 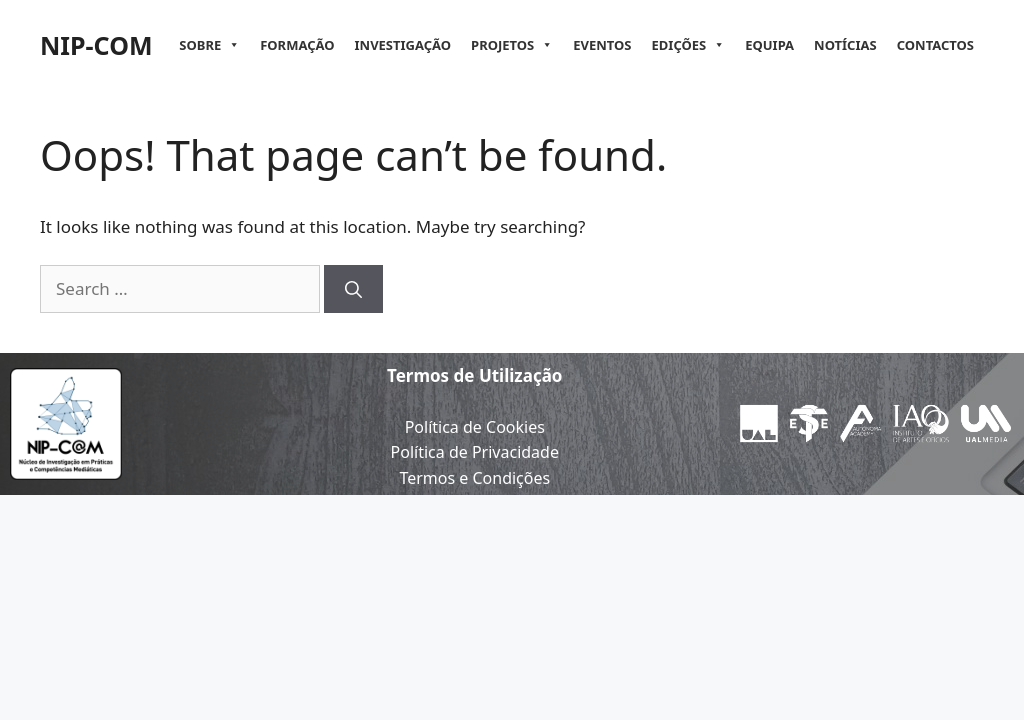 What do you see at coordinates (689, 45) in the screenshot?
I see `Edições` at bounding box center [689, 45].